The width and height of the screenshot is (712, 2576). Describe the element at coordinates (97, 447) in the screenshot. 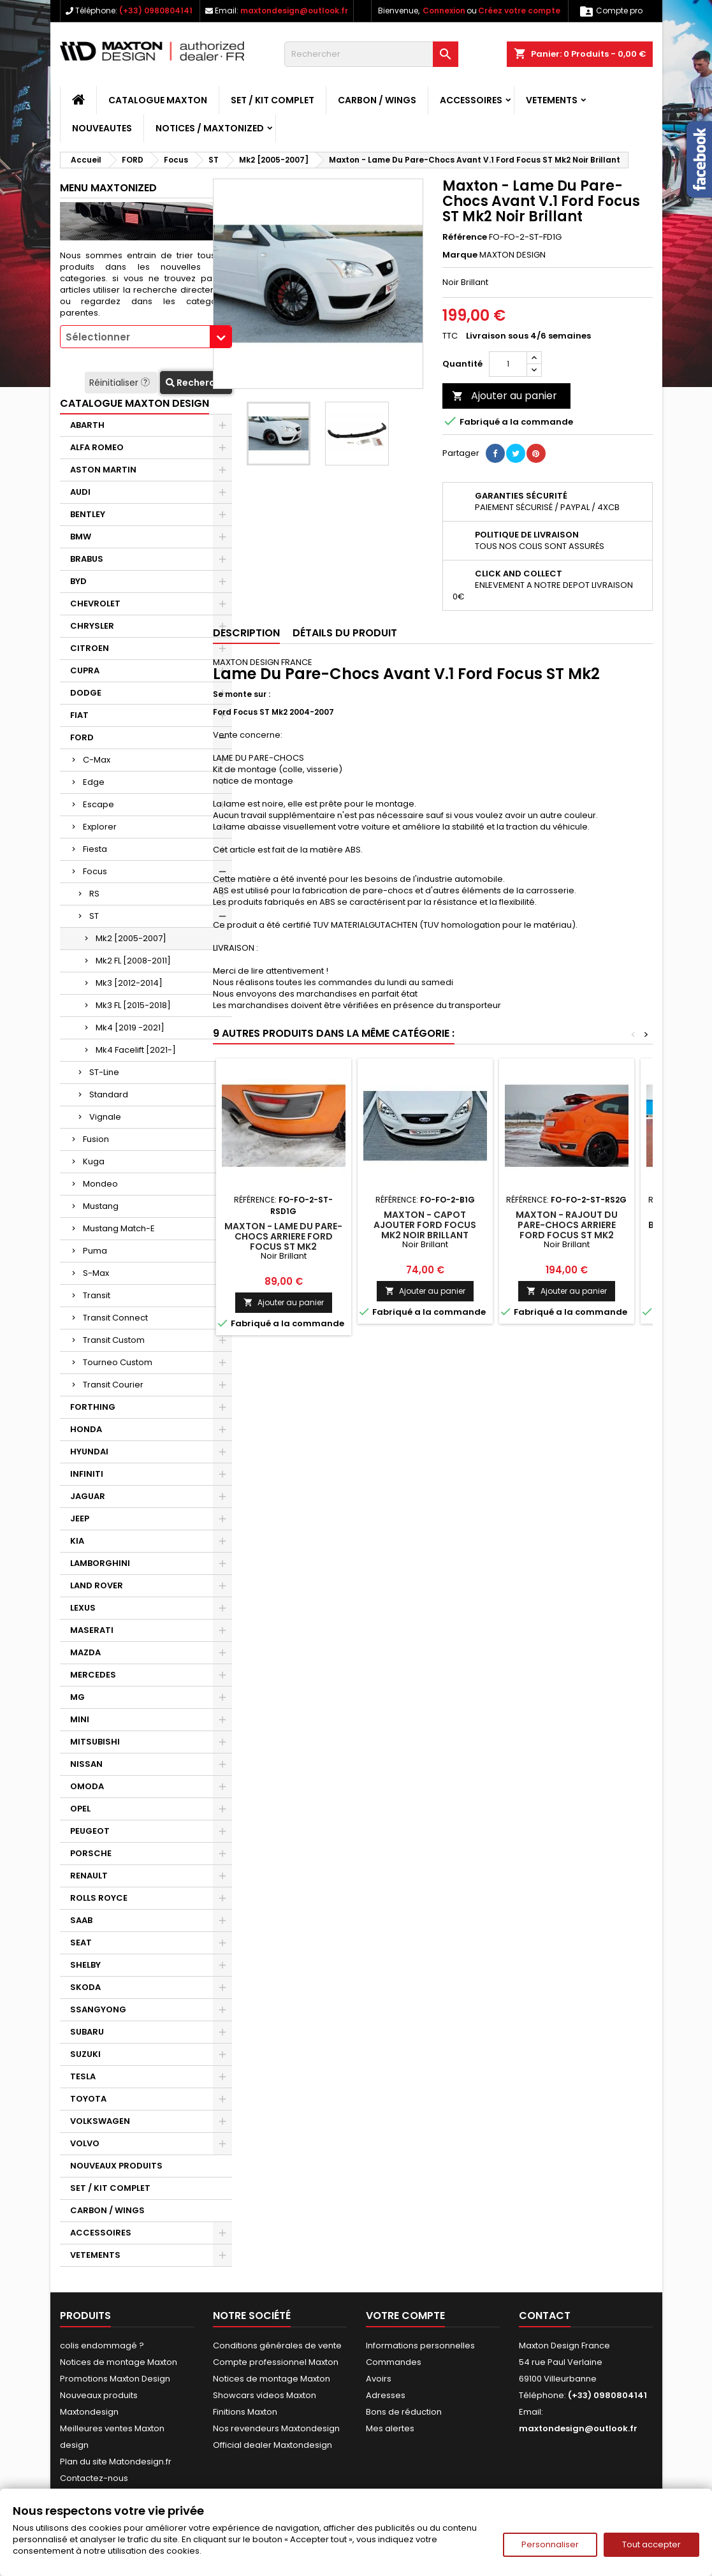

I see `ALFA ROMEO` at that location.